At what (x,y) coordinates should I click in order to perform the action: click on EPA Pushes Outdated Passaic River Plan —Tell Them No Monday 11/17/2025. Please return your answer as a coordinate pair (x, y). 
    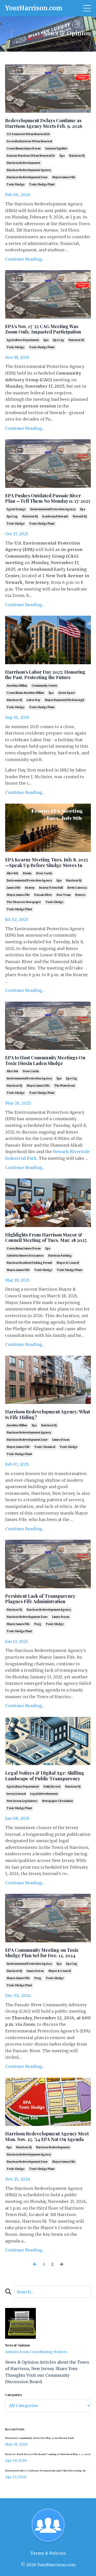
    Looking at the image, I should click on (47, 498).